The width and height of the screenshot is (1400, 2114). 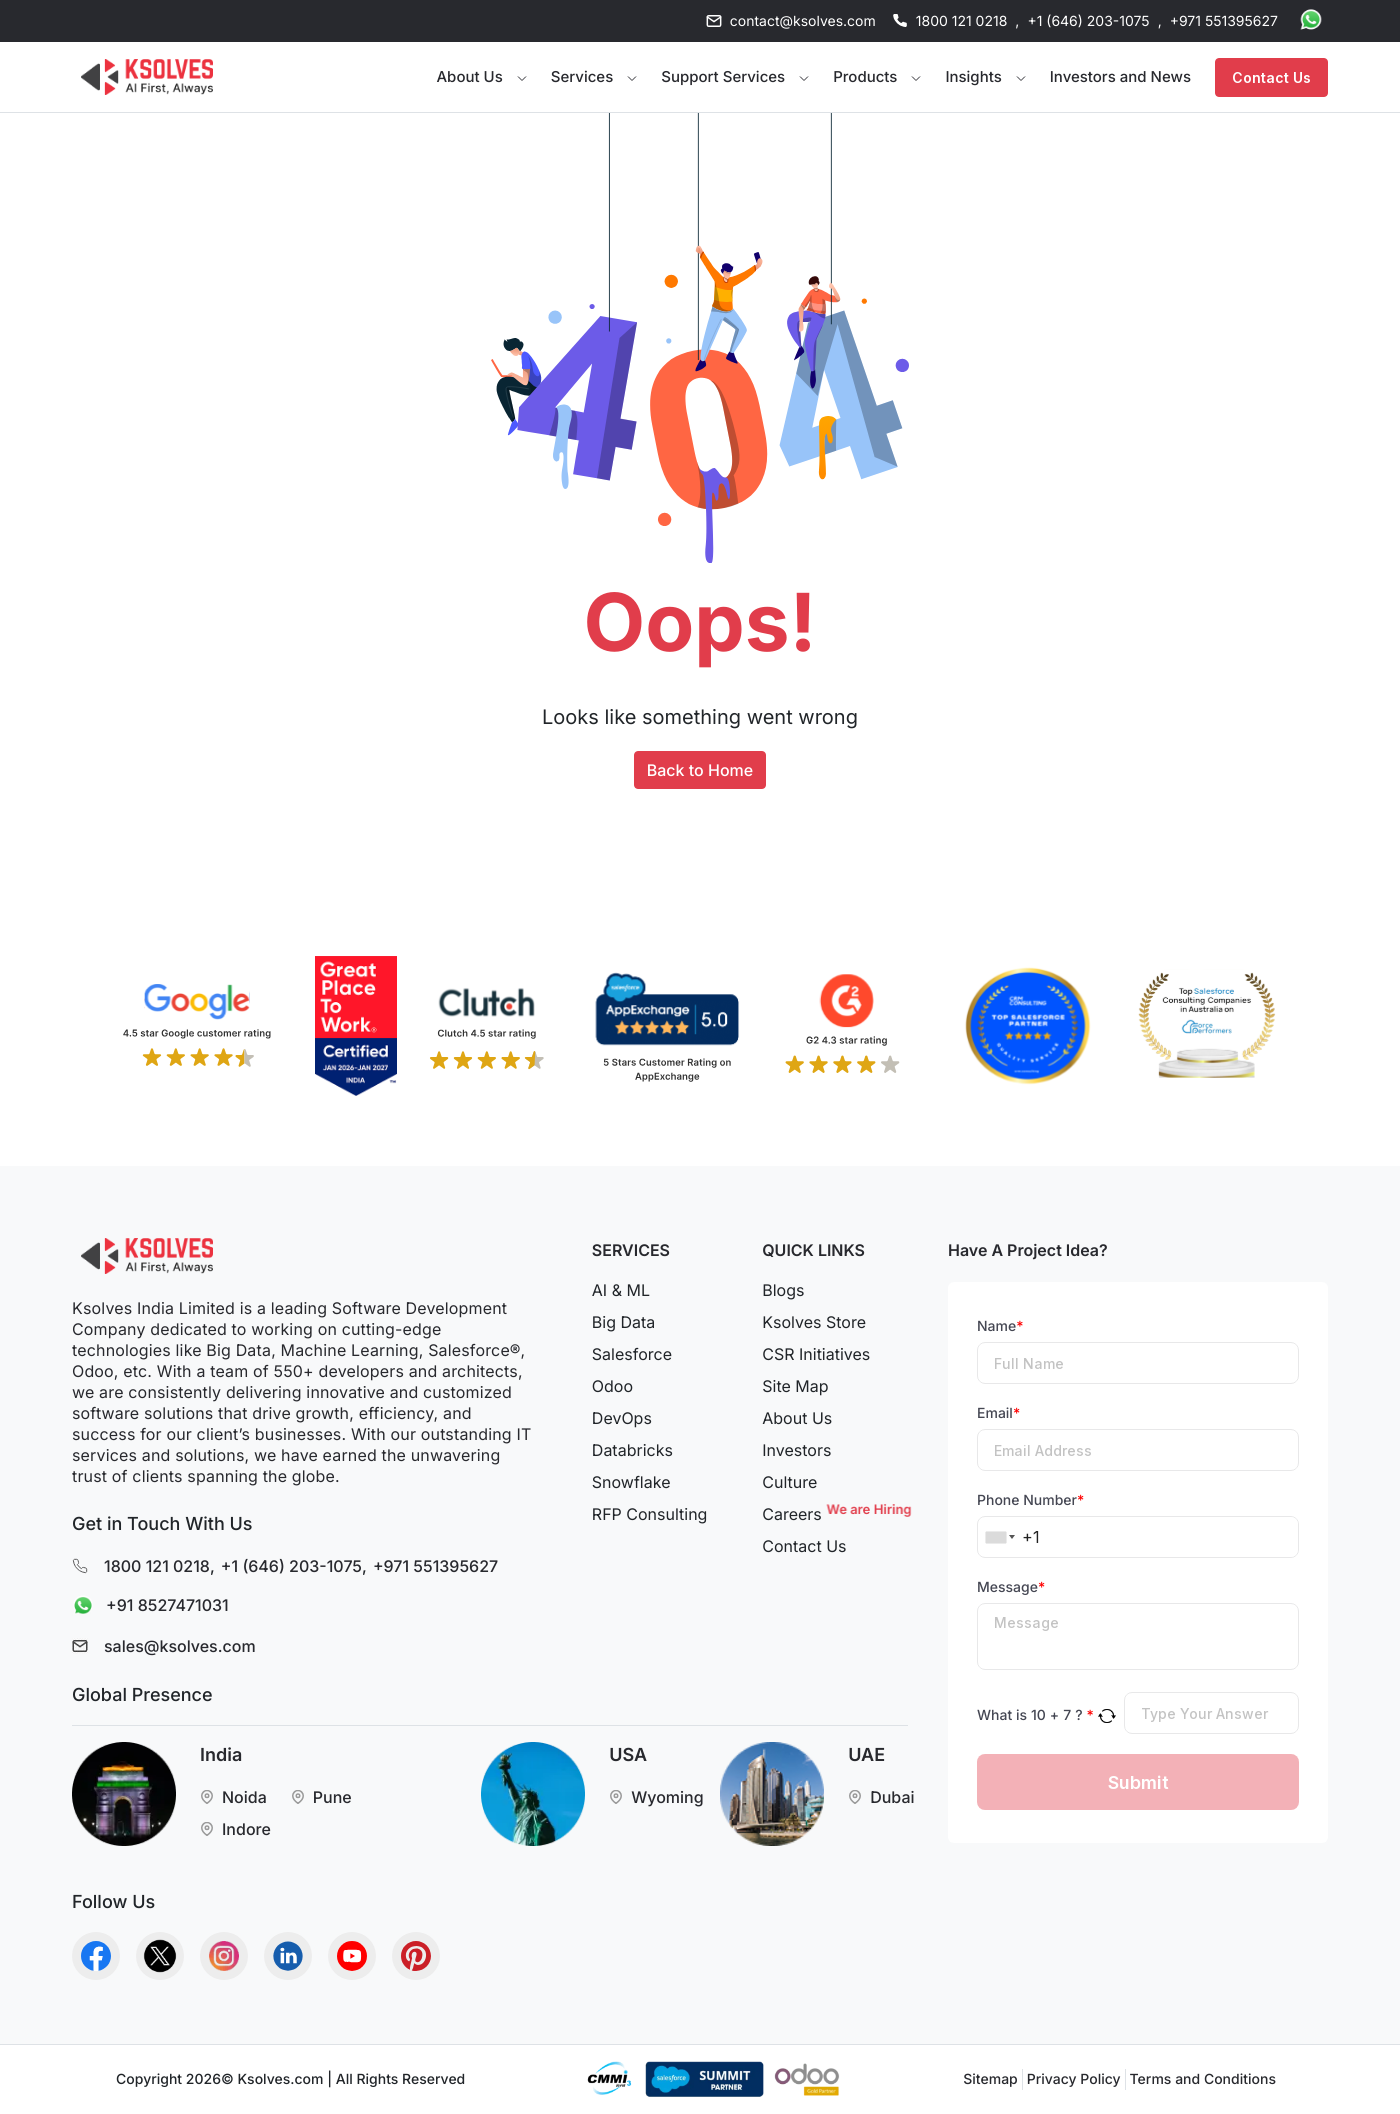 I want to click on Careers, so click(x=835, y=1514).